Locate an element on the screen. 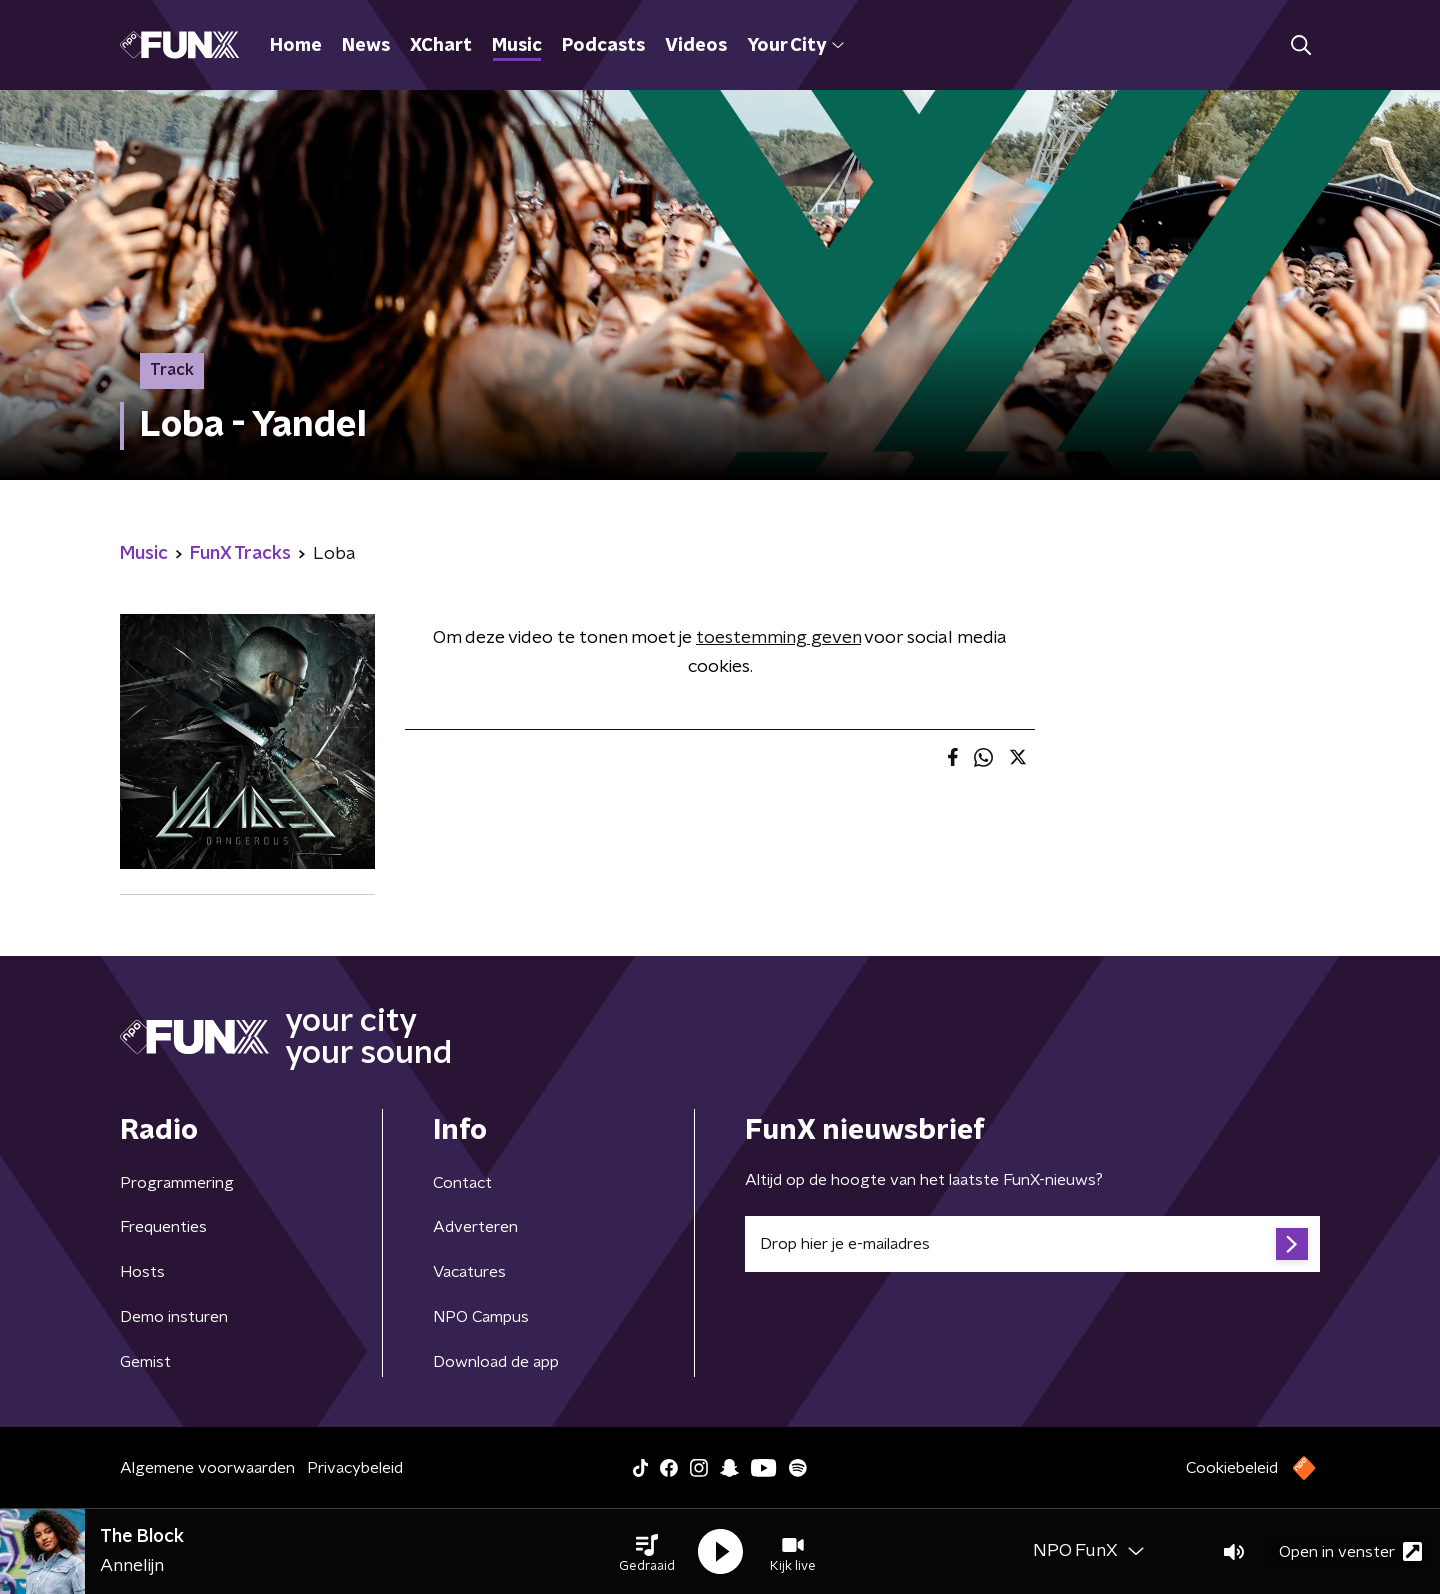  Hosts is located at coordinates (142, 1272).